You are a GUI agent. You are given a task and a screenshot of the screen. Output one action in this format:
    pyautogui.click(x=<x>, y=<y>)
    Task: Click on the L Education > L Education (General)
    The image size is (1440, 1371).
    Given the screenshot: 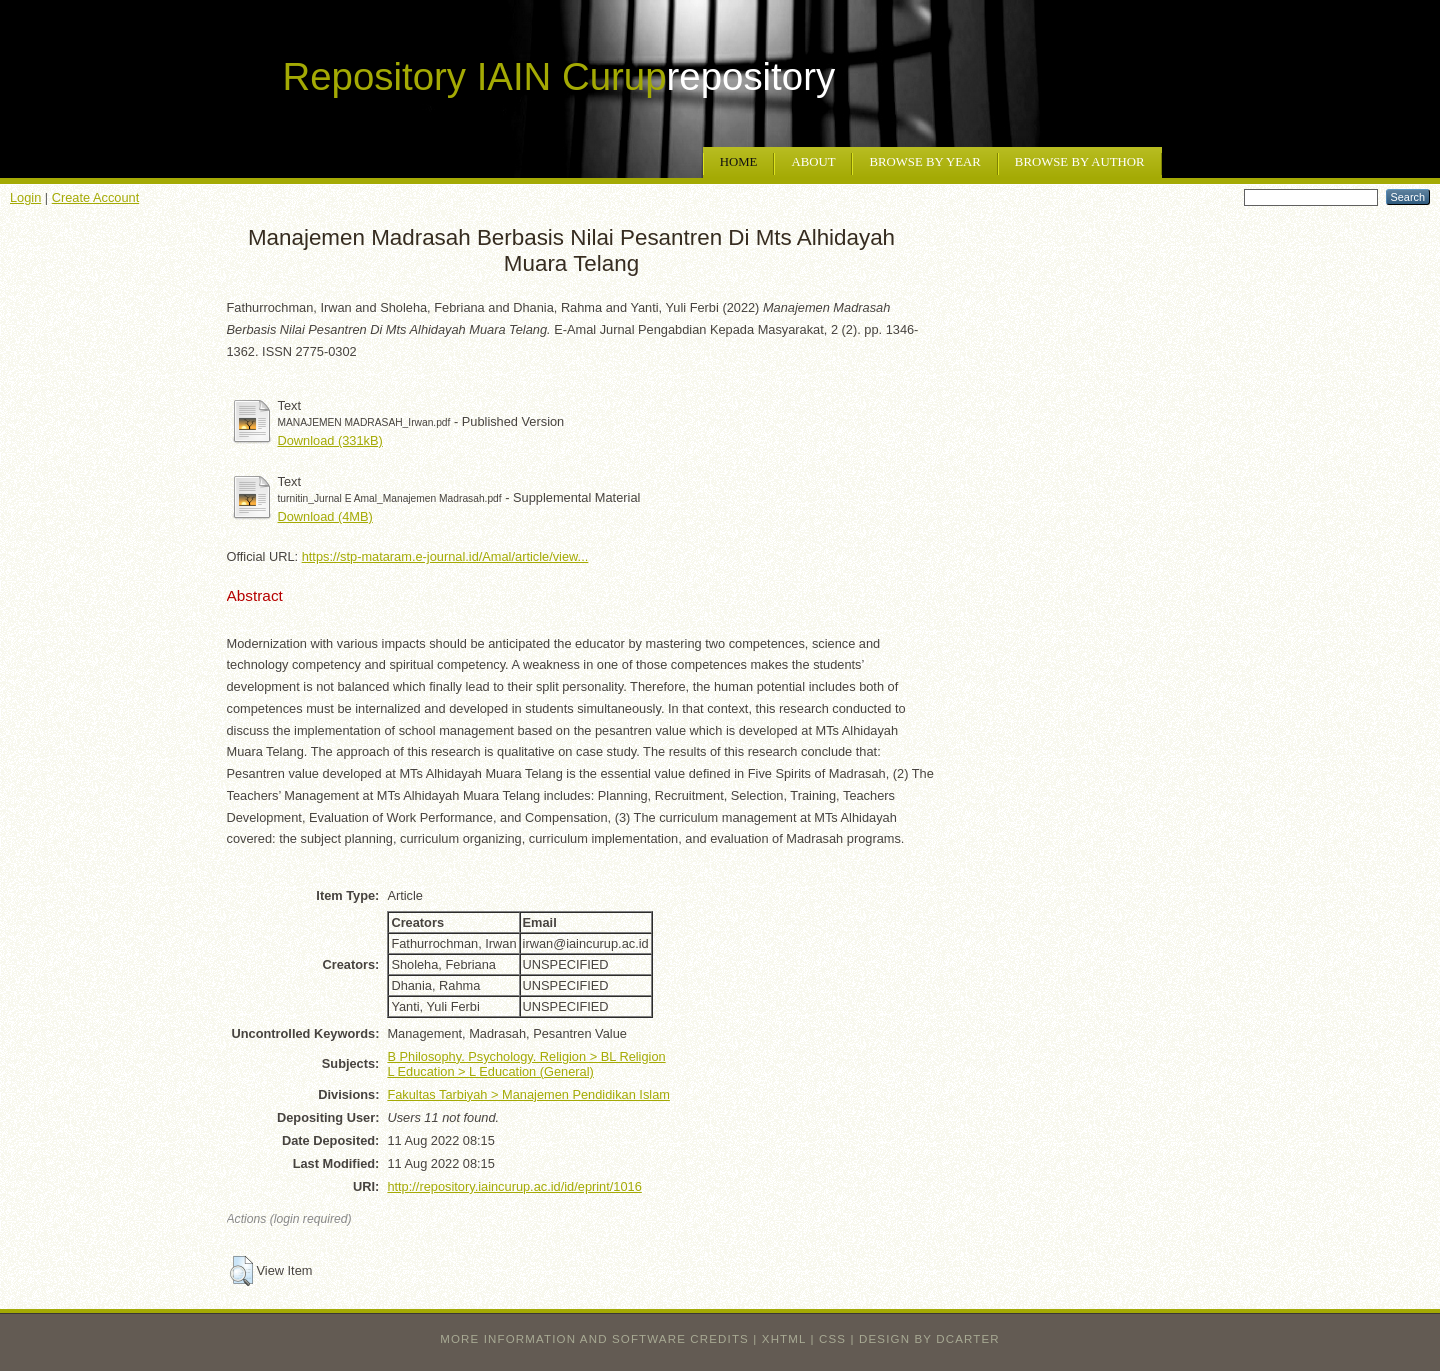 What is the action you would take?
    pyautogui.click(x=490, y=1071)
    